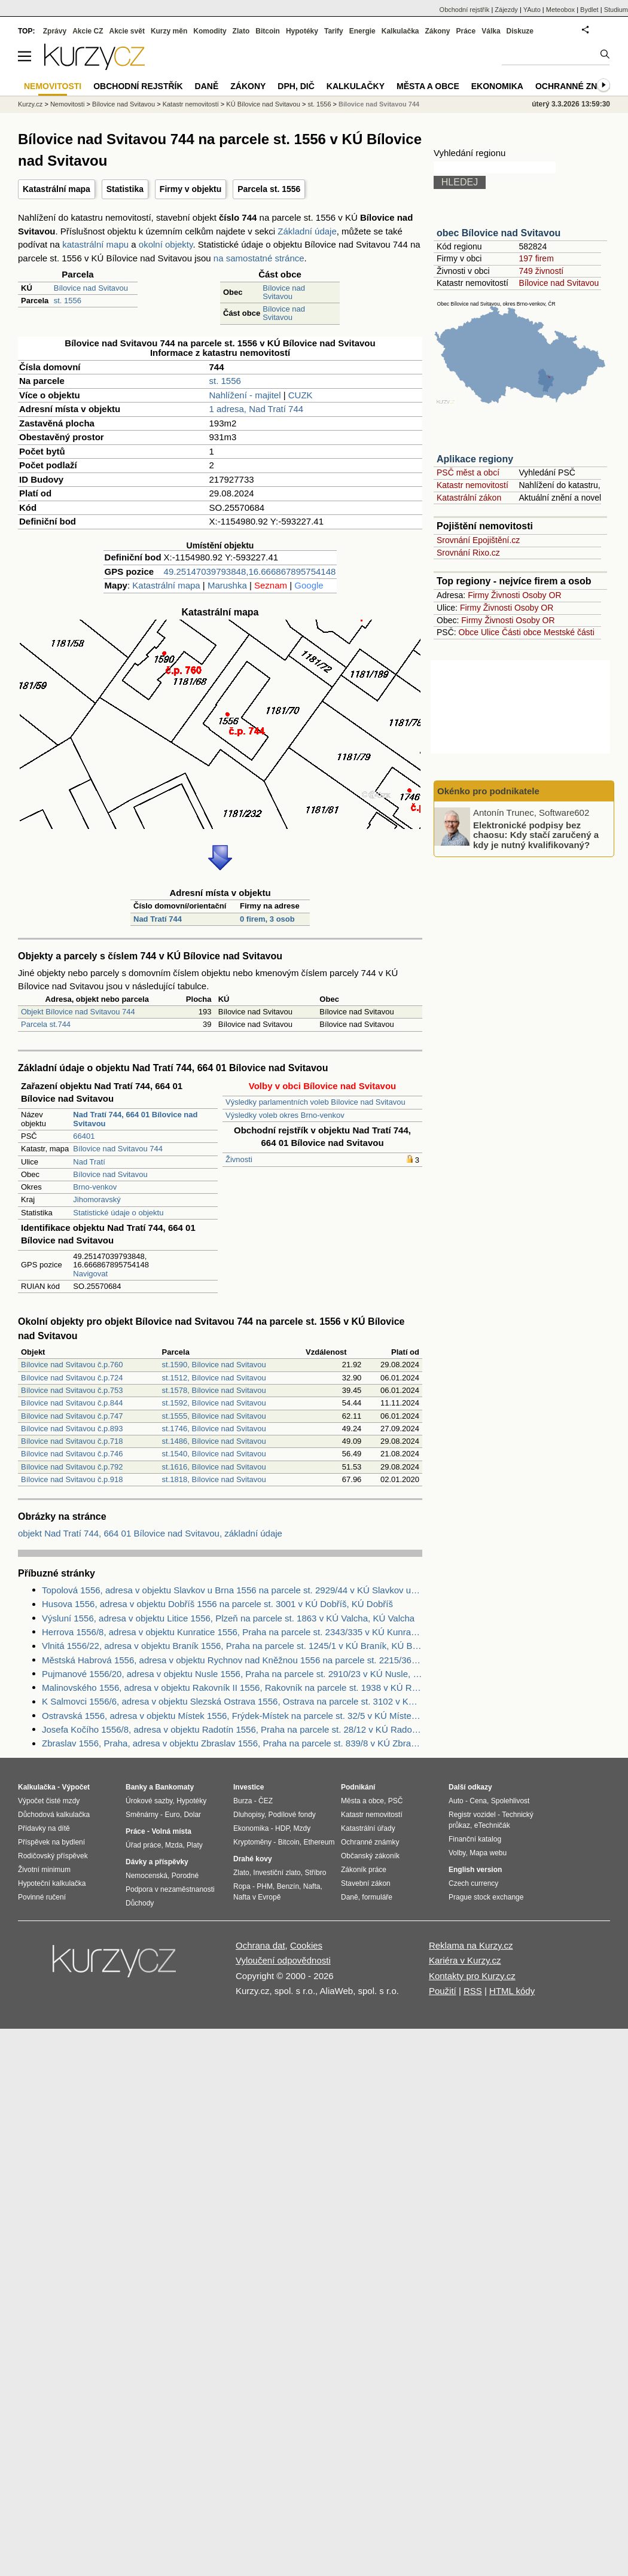 This screenshot has height=2576, width=628. What do you see at coordinates (469, 497) in the screenshot?
I see `Katastrální zákon` at bounding box center [469, 497].